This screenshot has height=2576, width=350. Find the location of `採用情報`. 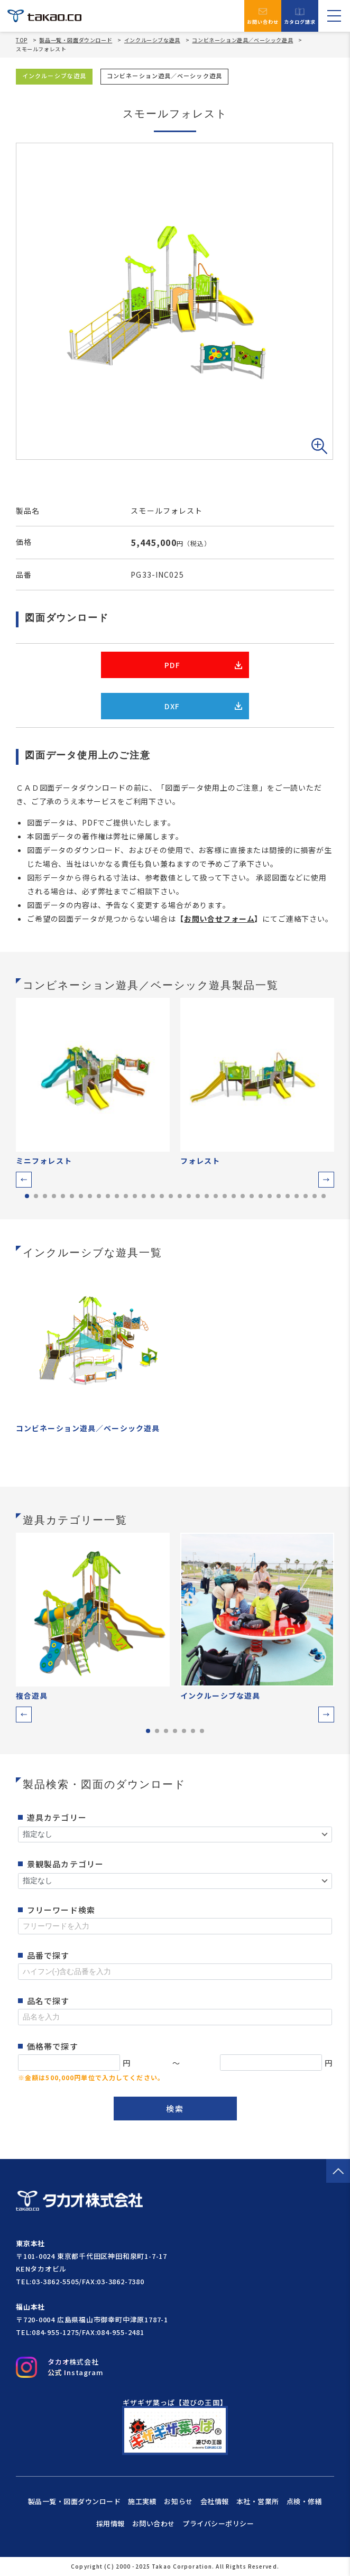

採用情報 is located at coordinates (110, 2523).